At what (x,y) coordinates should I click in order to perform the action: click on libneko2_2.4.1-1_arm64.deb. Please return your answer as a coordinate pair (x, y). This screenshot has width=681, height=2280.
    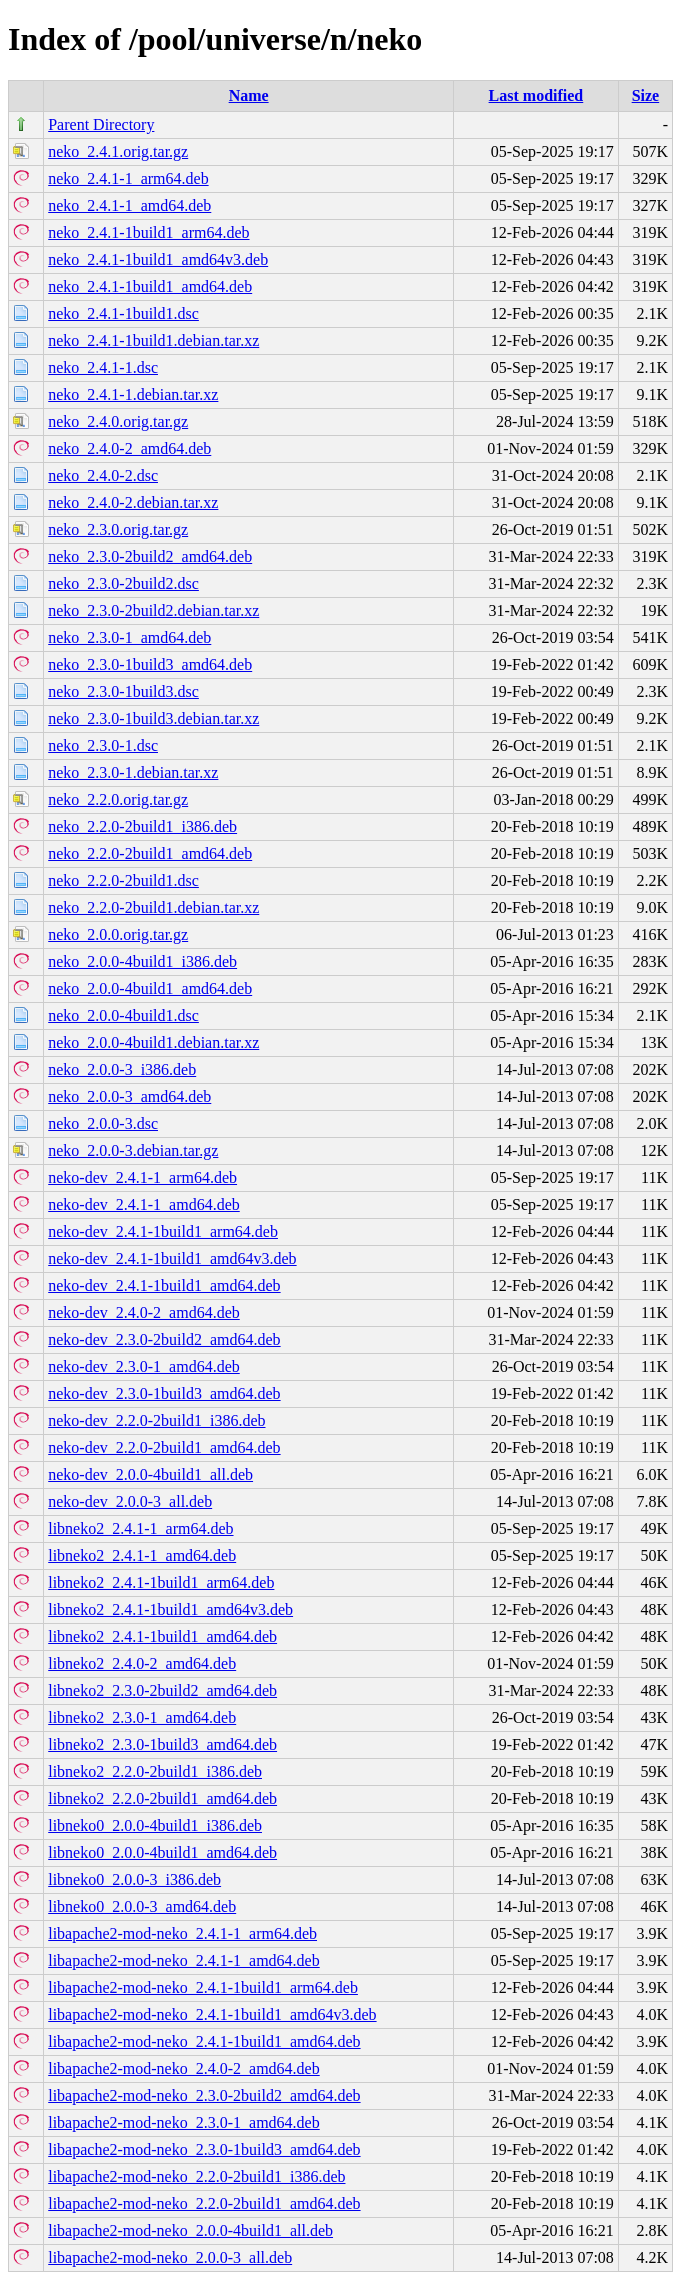
    Looking at the image, I should click on (140, 1528).